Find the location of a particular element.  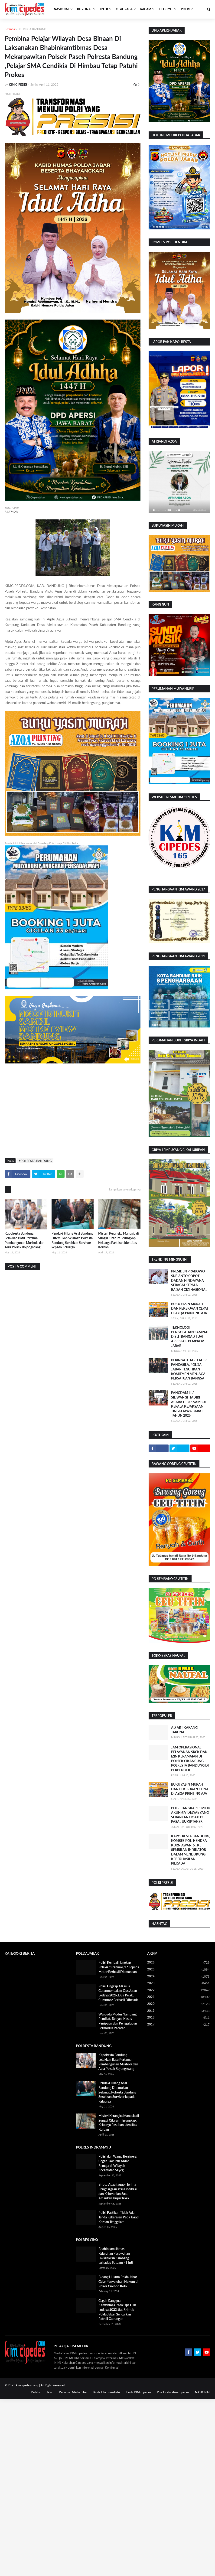

Redaksi is located at coordinates (36, 2392).